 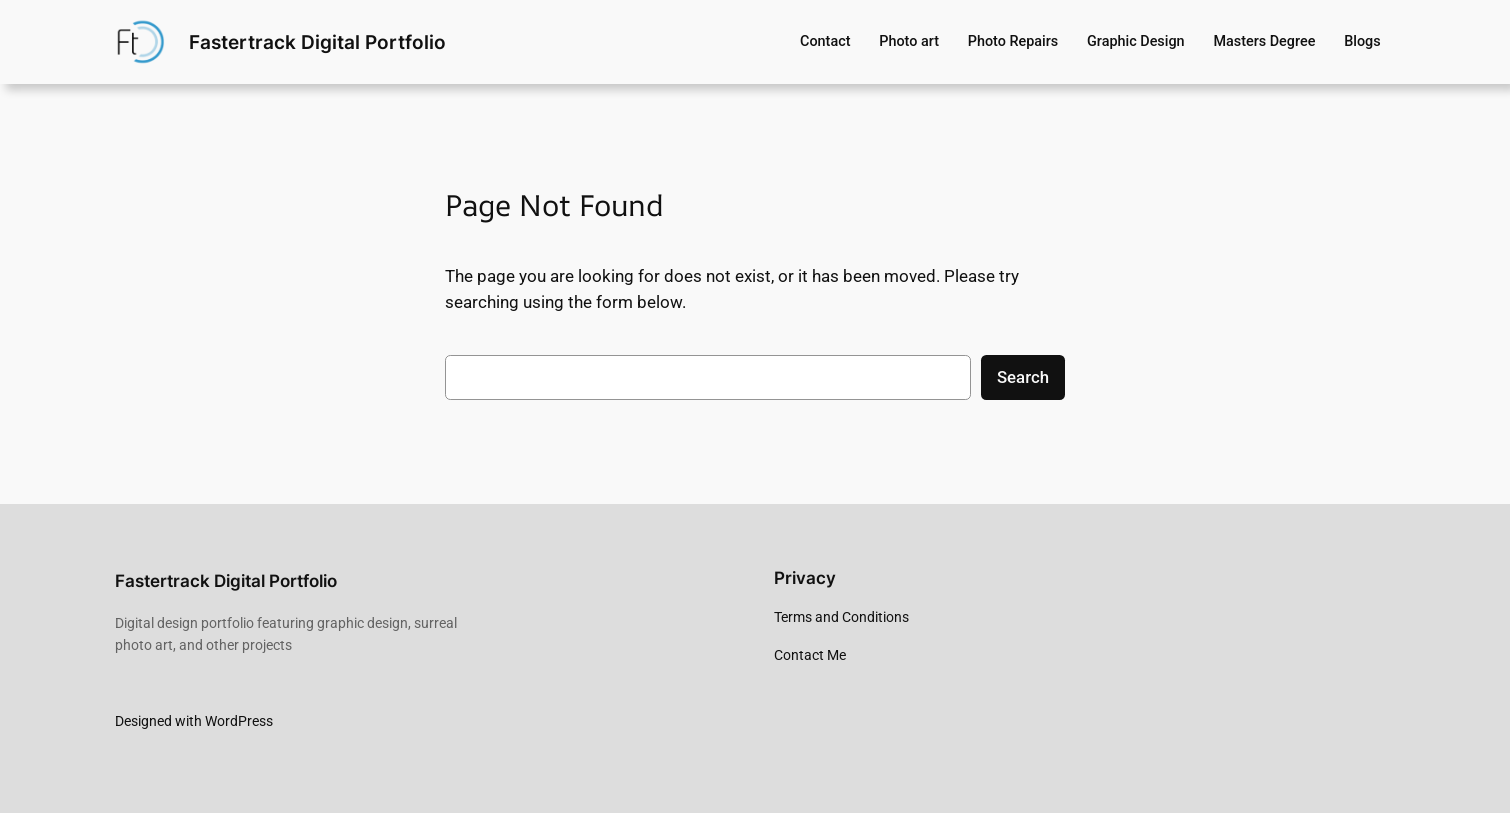 What do you see at coordinates (239, 721) in the screenshot?
I see `WordPress` at bounding box center [239, 721].